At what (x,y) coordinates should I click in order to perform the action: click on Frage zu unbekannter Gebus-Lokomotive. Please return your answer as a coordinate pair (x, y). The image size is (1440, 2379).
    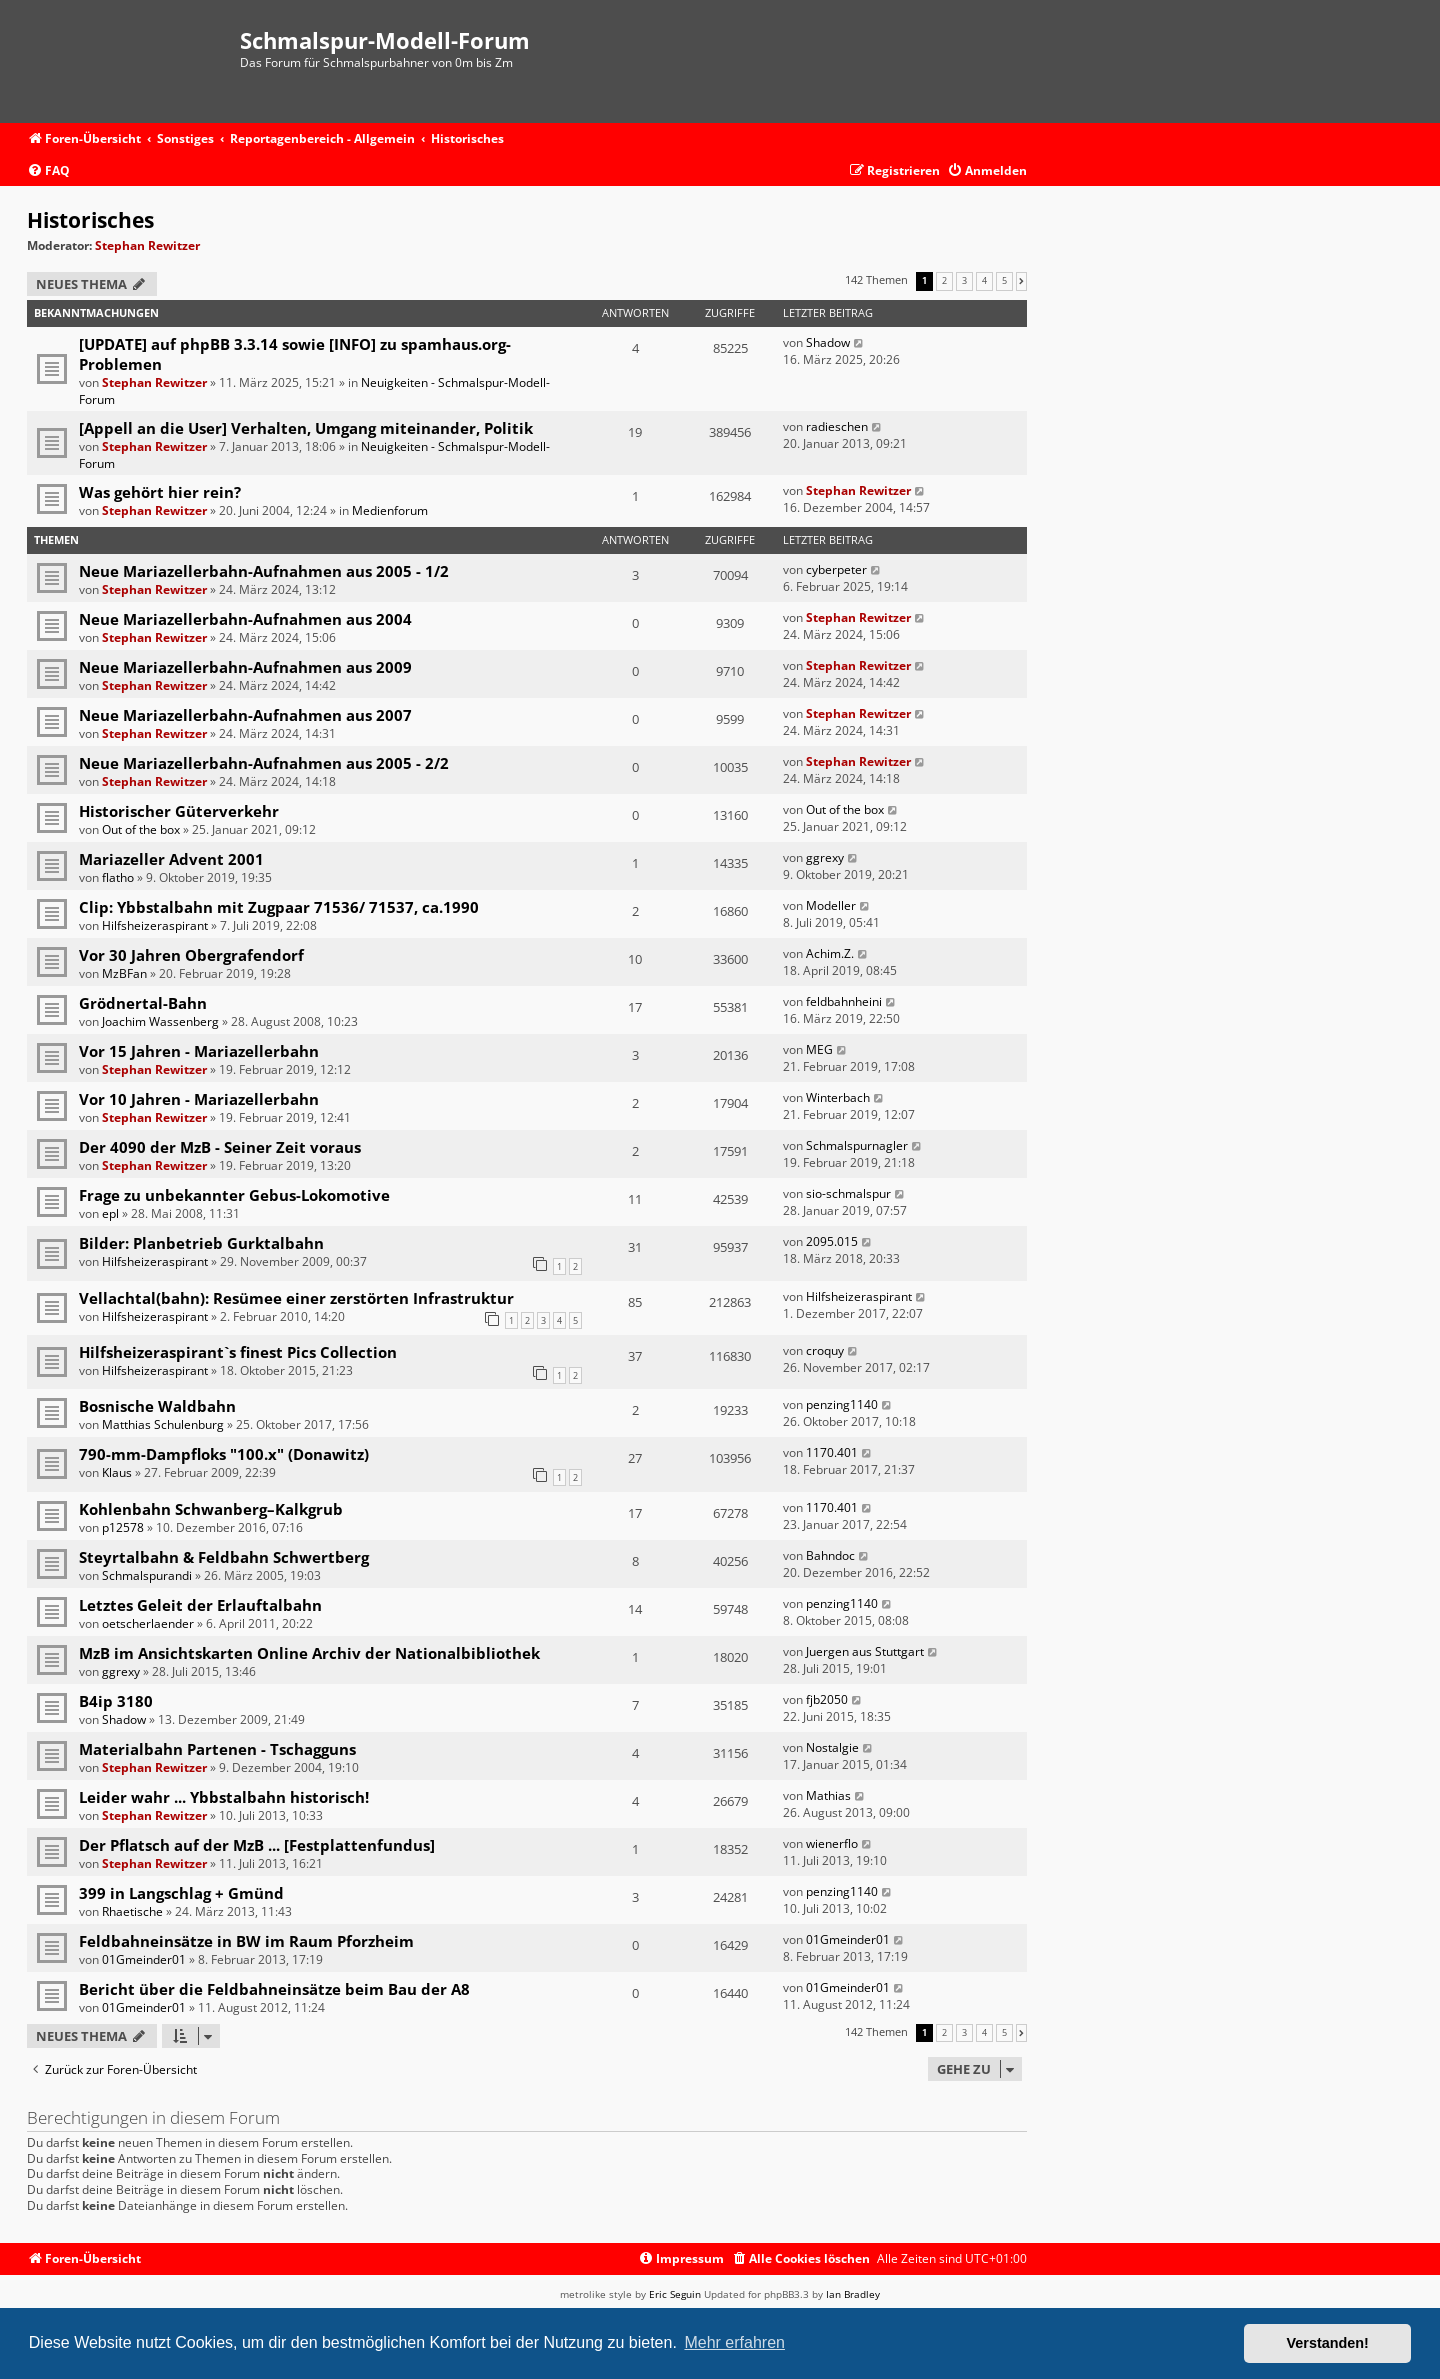
    Looking at the image, I should click on (234, 1195).